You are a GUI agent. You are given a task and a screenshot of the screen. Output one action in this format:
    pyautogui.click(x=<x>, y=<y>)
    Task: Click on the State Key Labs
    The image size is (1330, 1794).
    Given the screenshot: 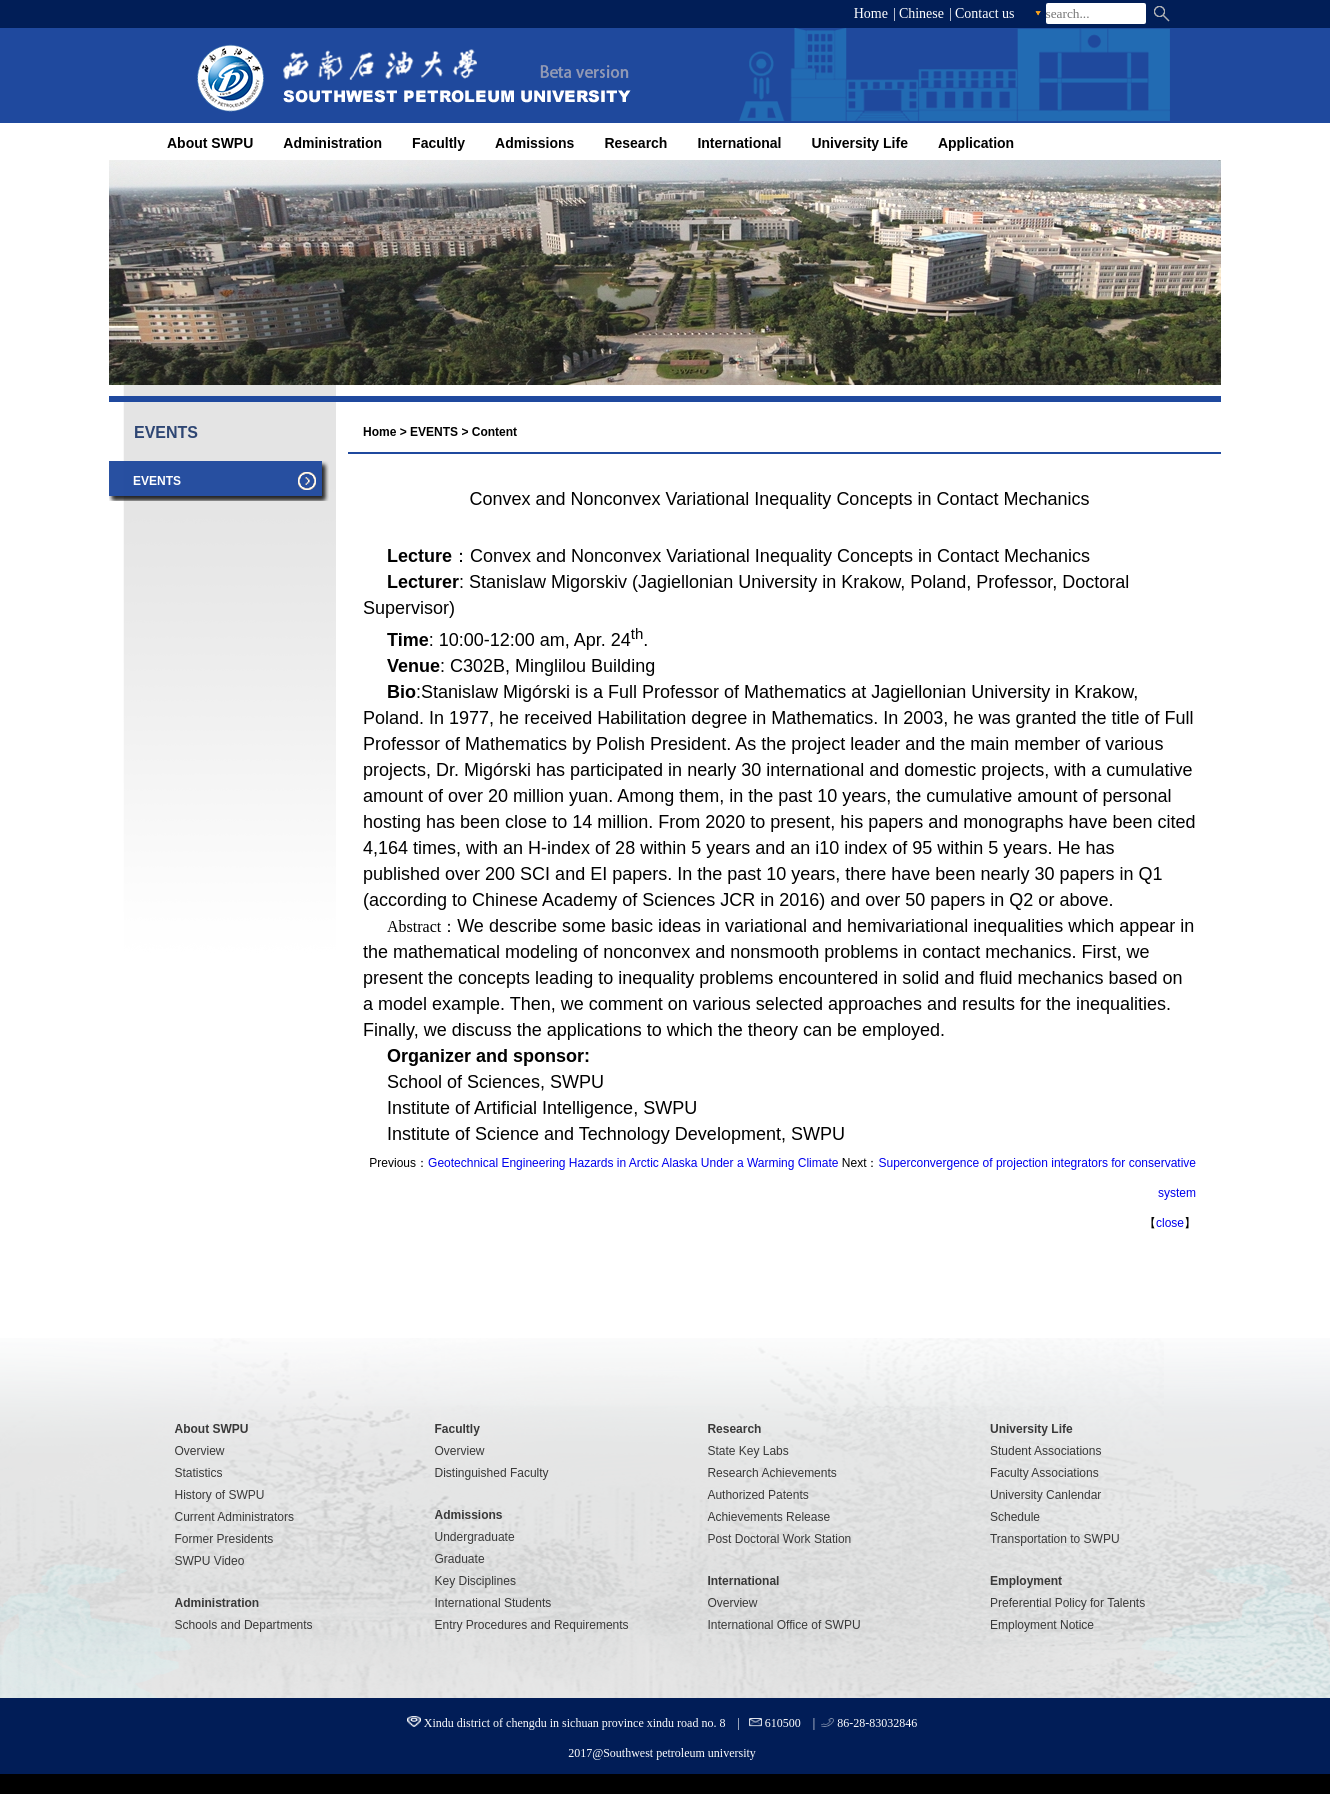 What is the action you would take?
    pyautogui.click(x=747, y=1451)
    